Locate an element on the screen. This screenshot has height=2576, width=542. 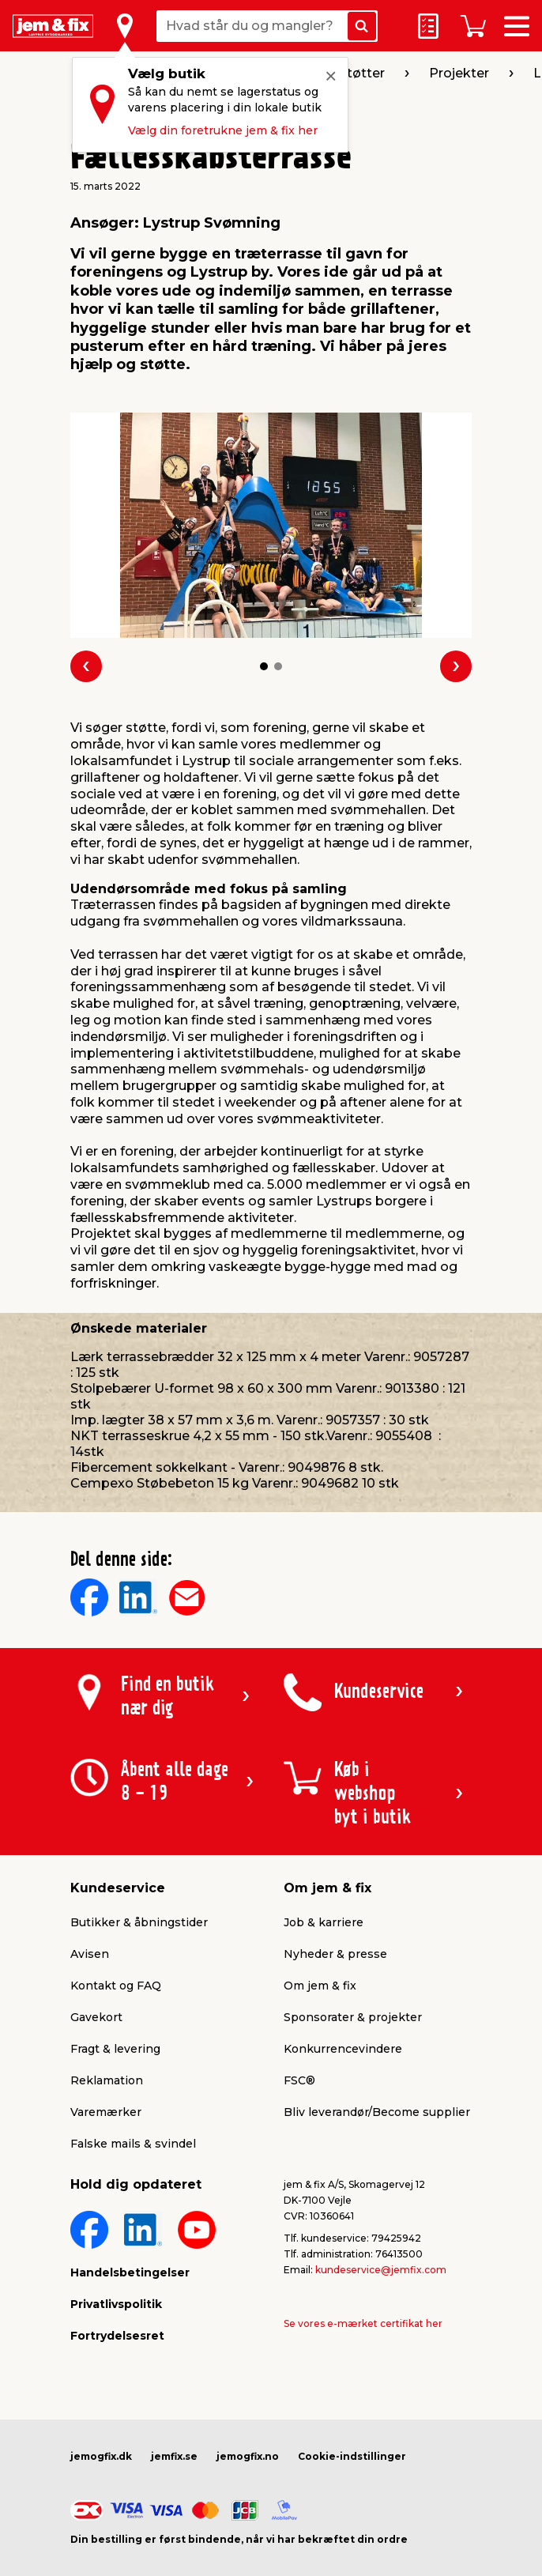
Konkurrencevindere is located at coordinates (343, 2049).